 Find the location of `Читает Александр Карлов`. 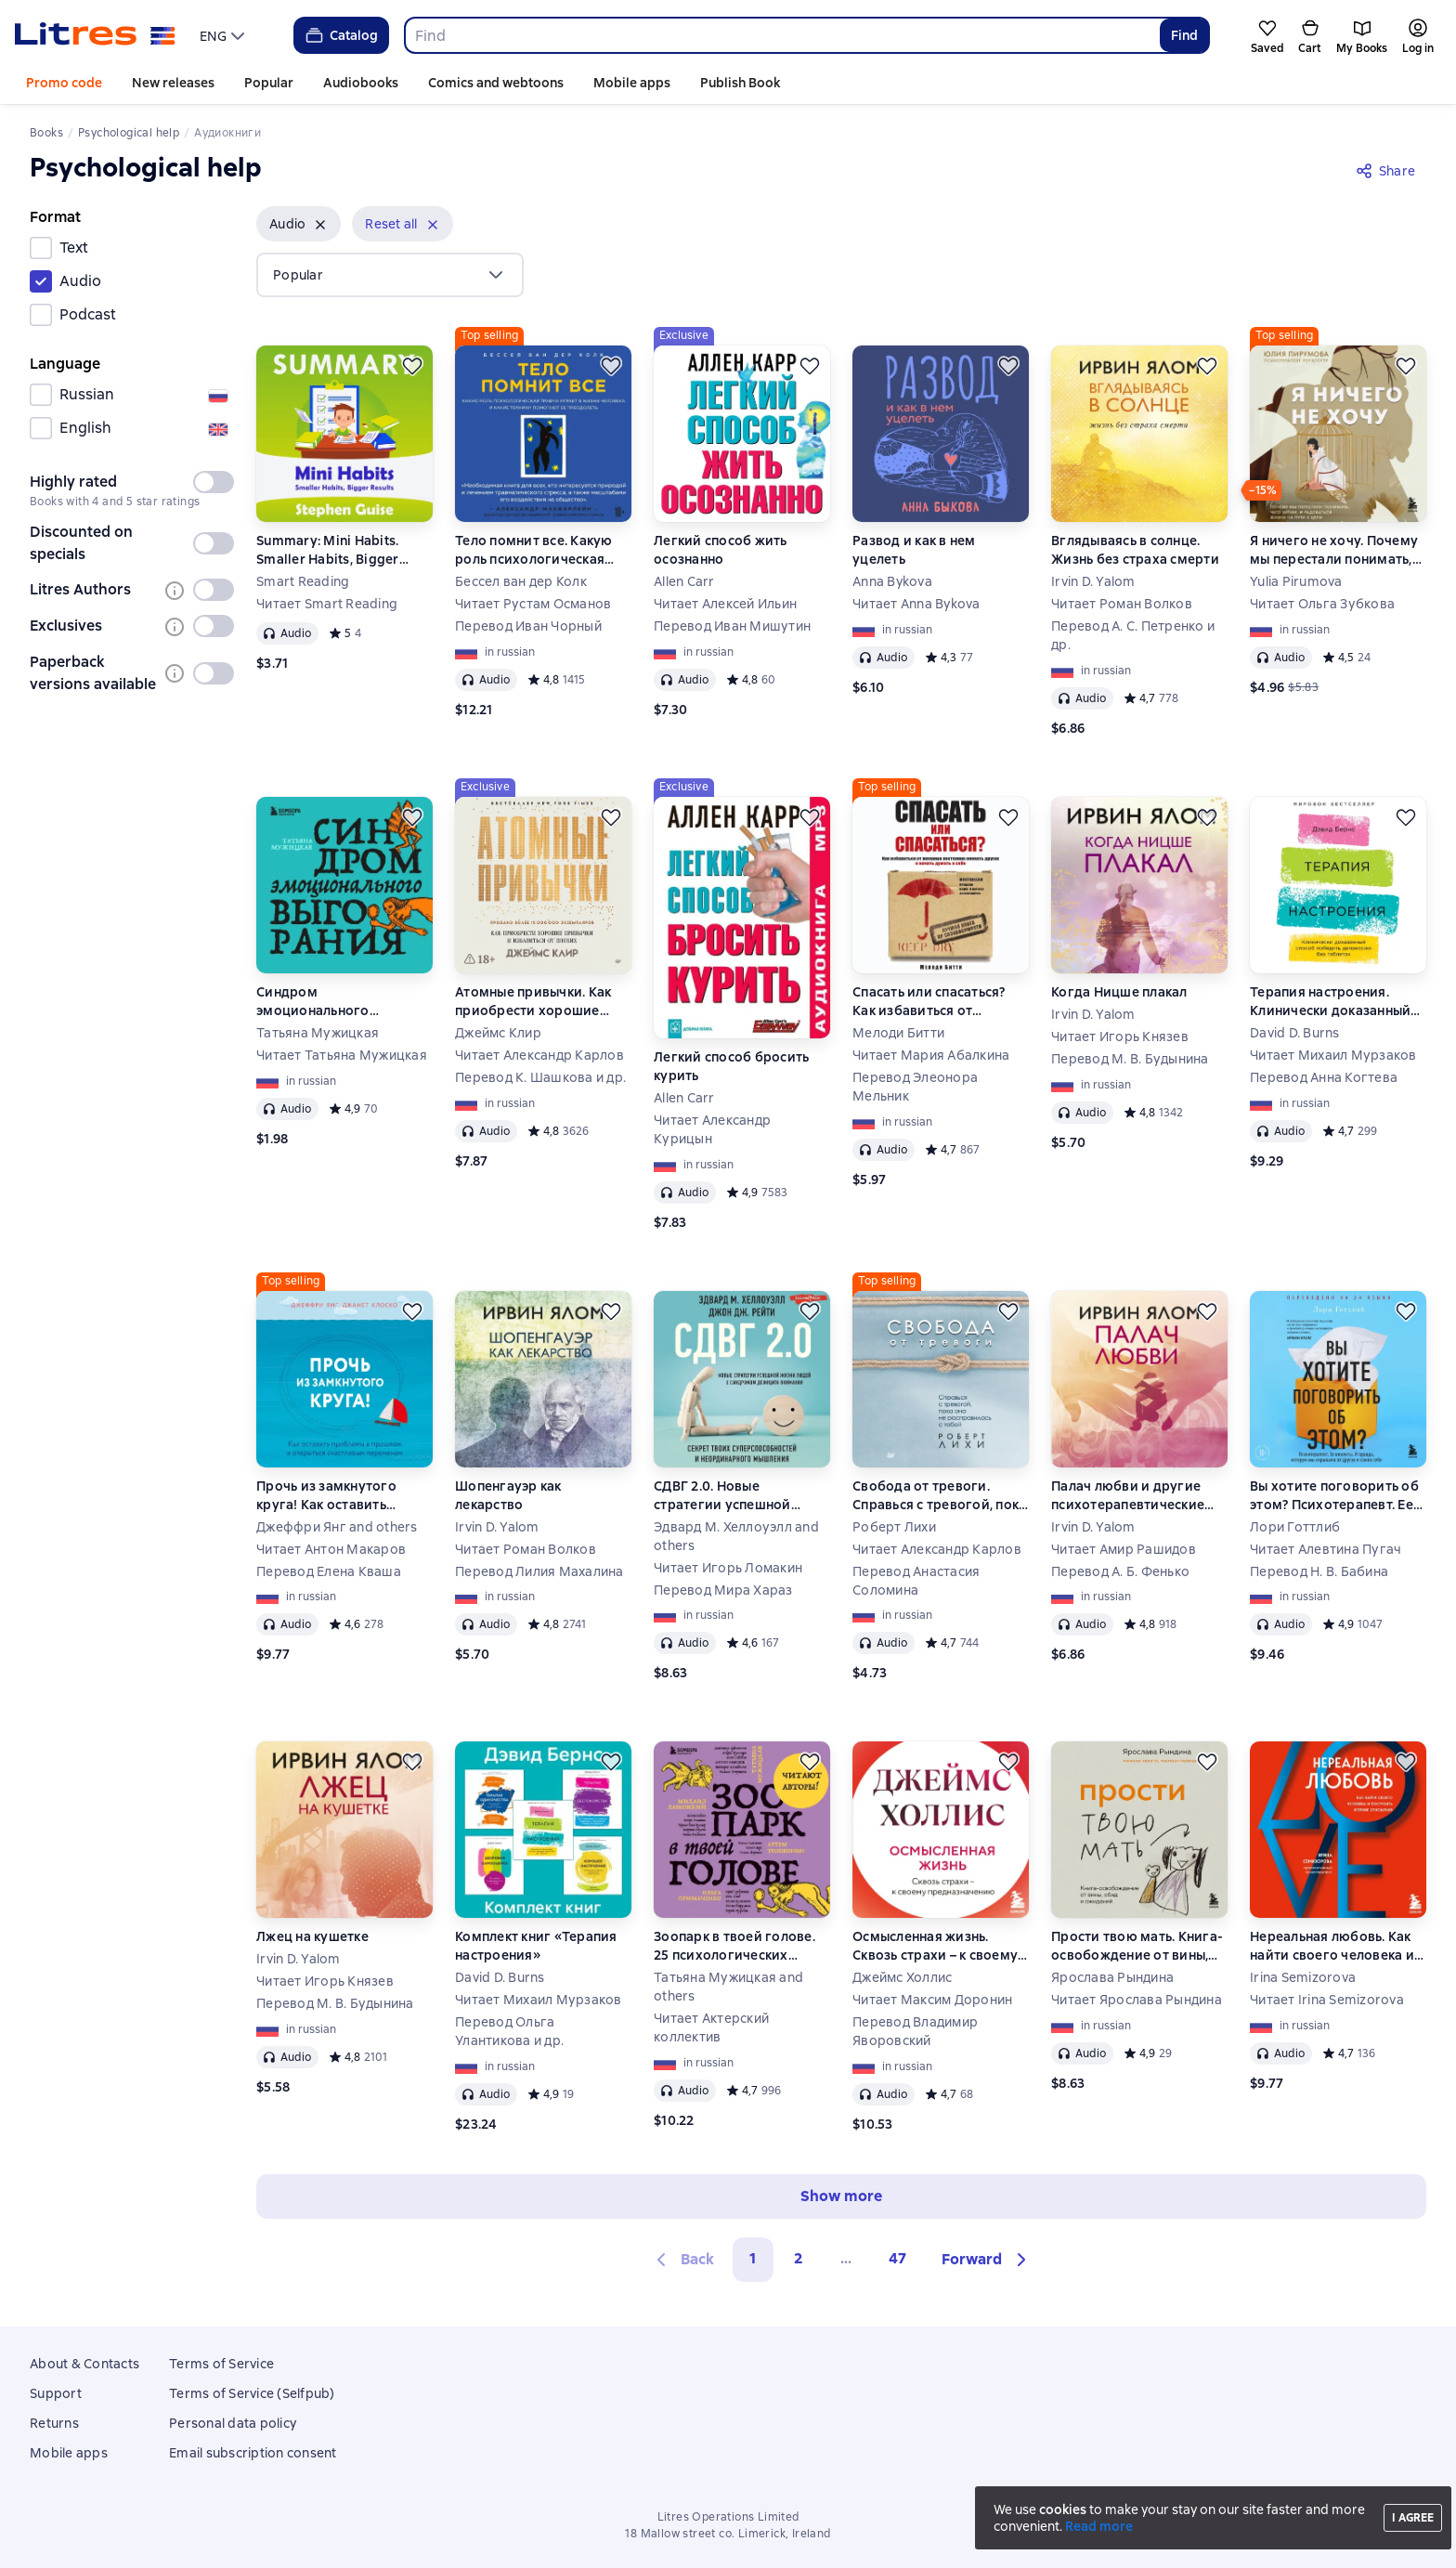

Читает Александр Карлов is located at coordinates (539, 1055).